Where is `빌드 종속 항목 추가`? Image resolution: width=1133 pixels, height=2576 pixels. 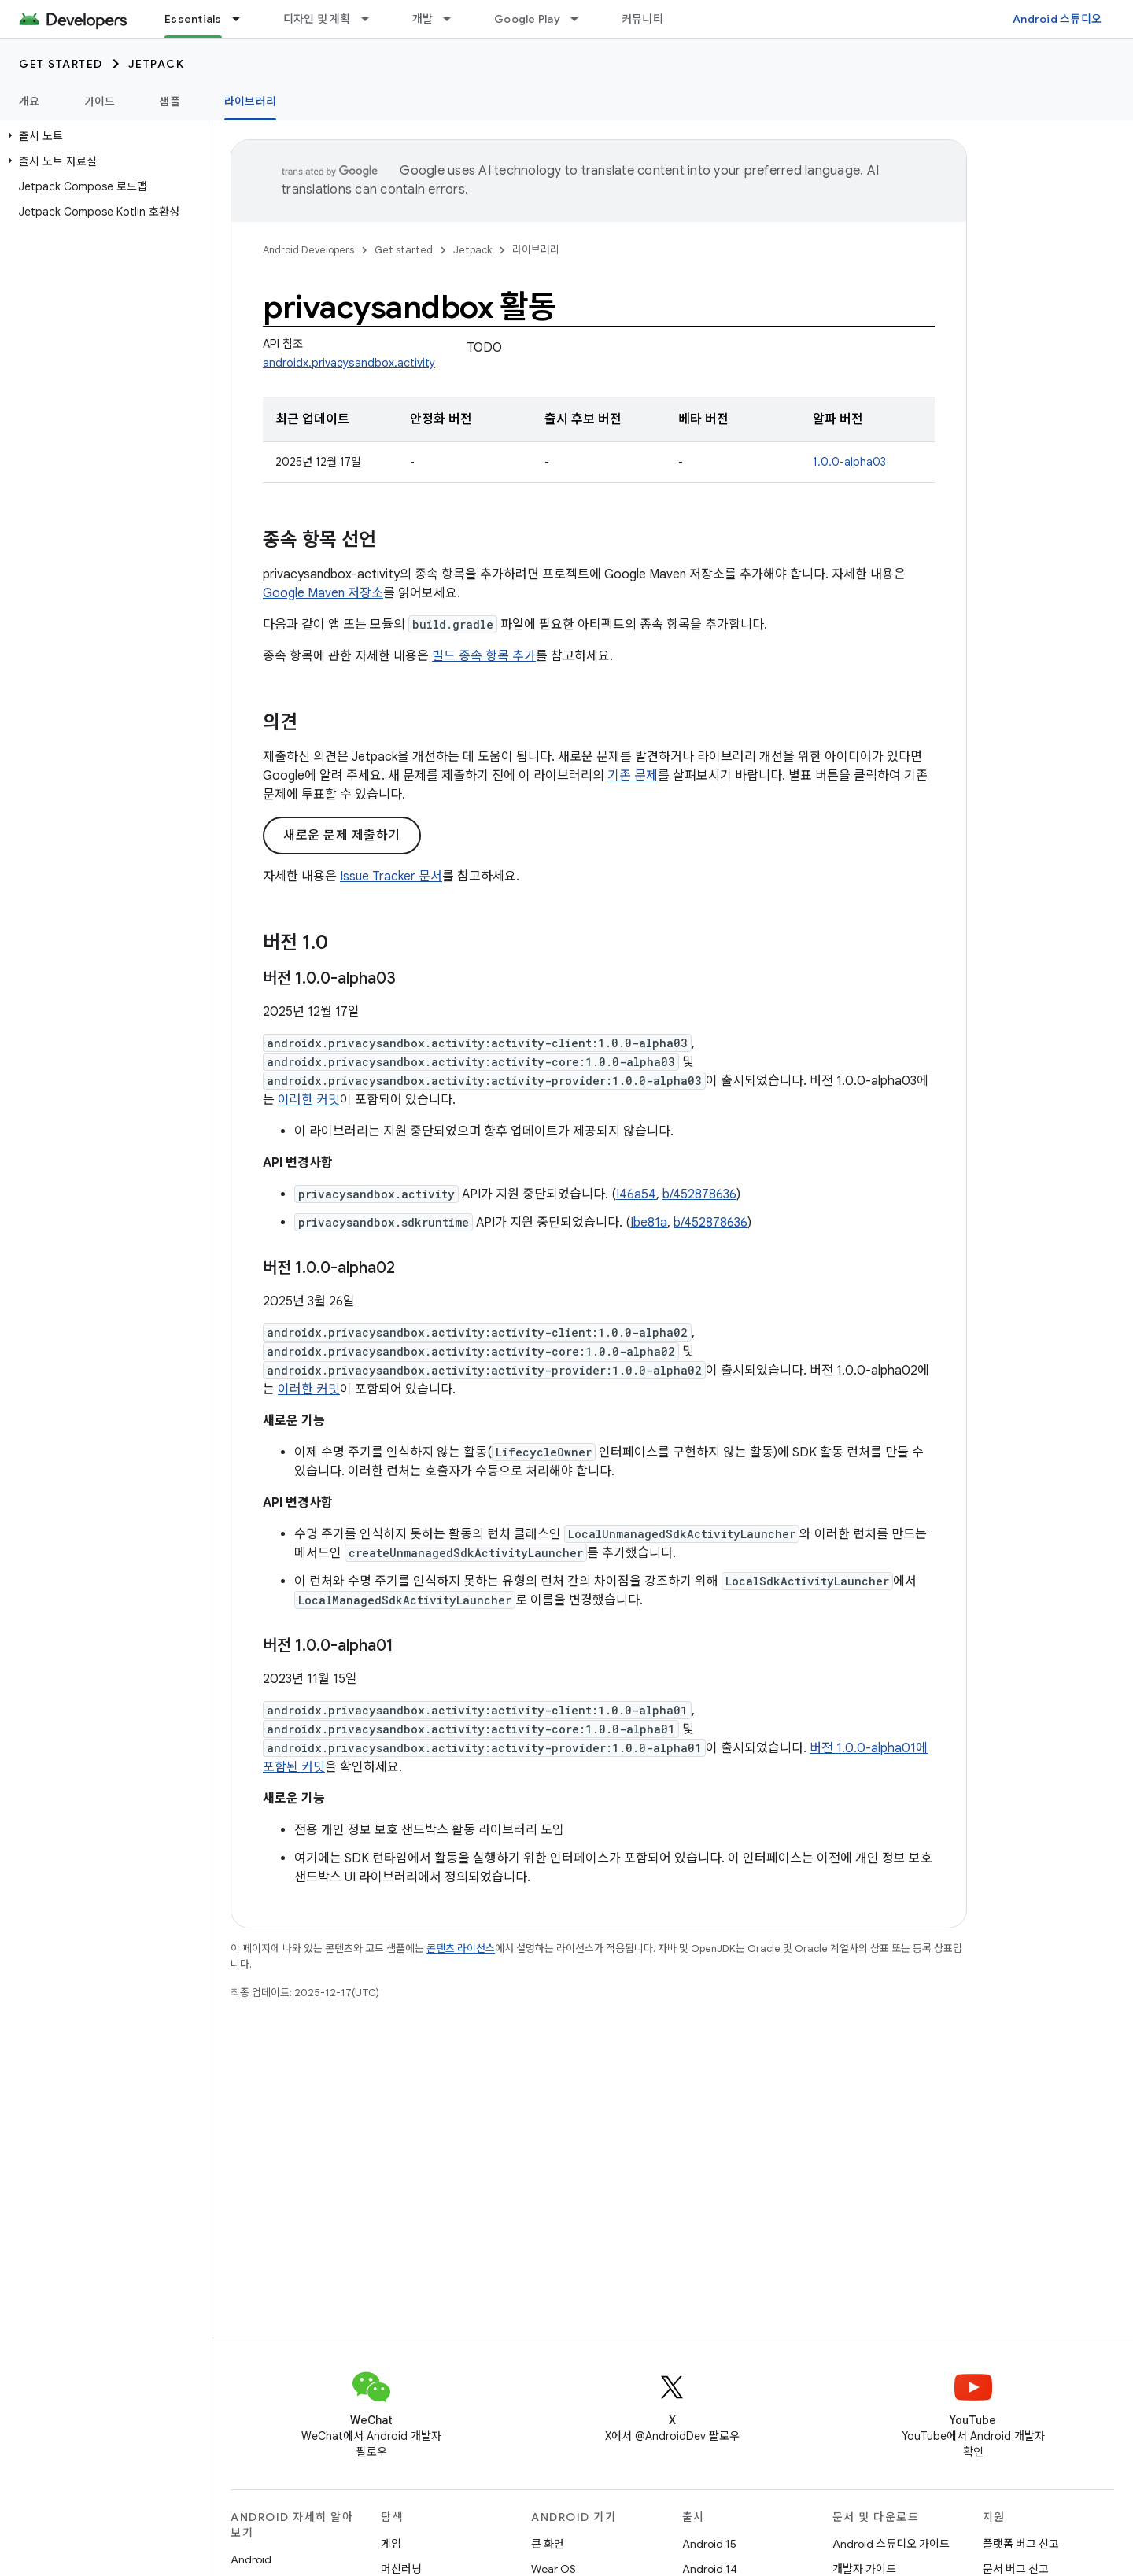
빌드 종속 항목 추가 is located at coordinates (484, 656).